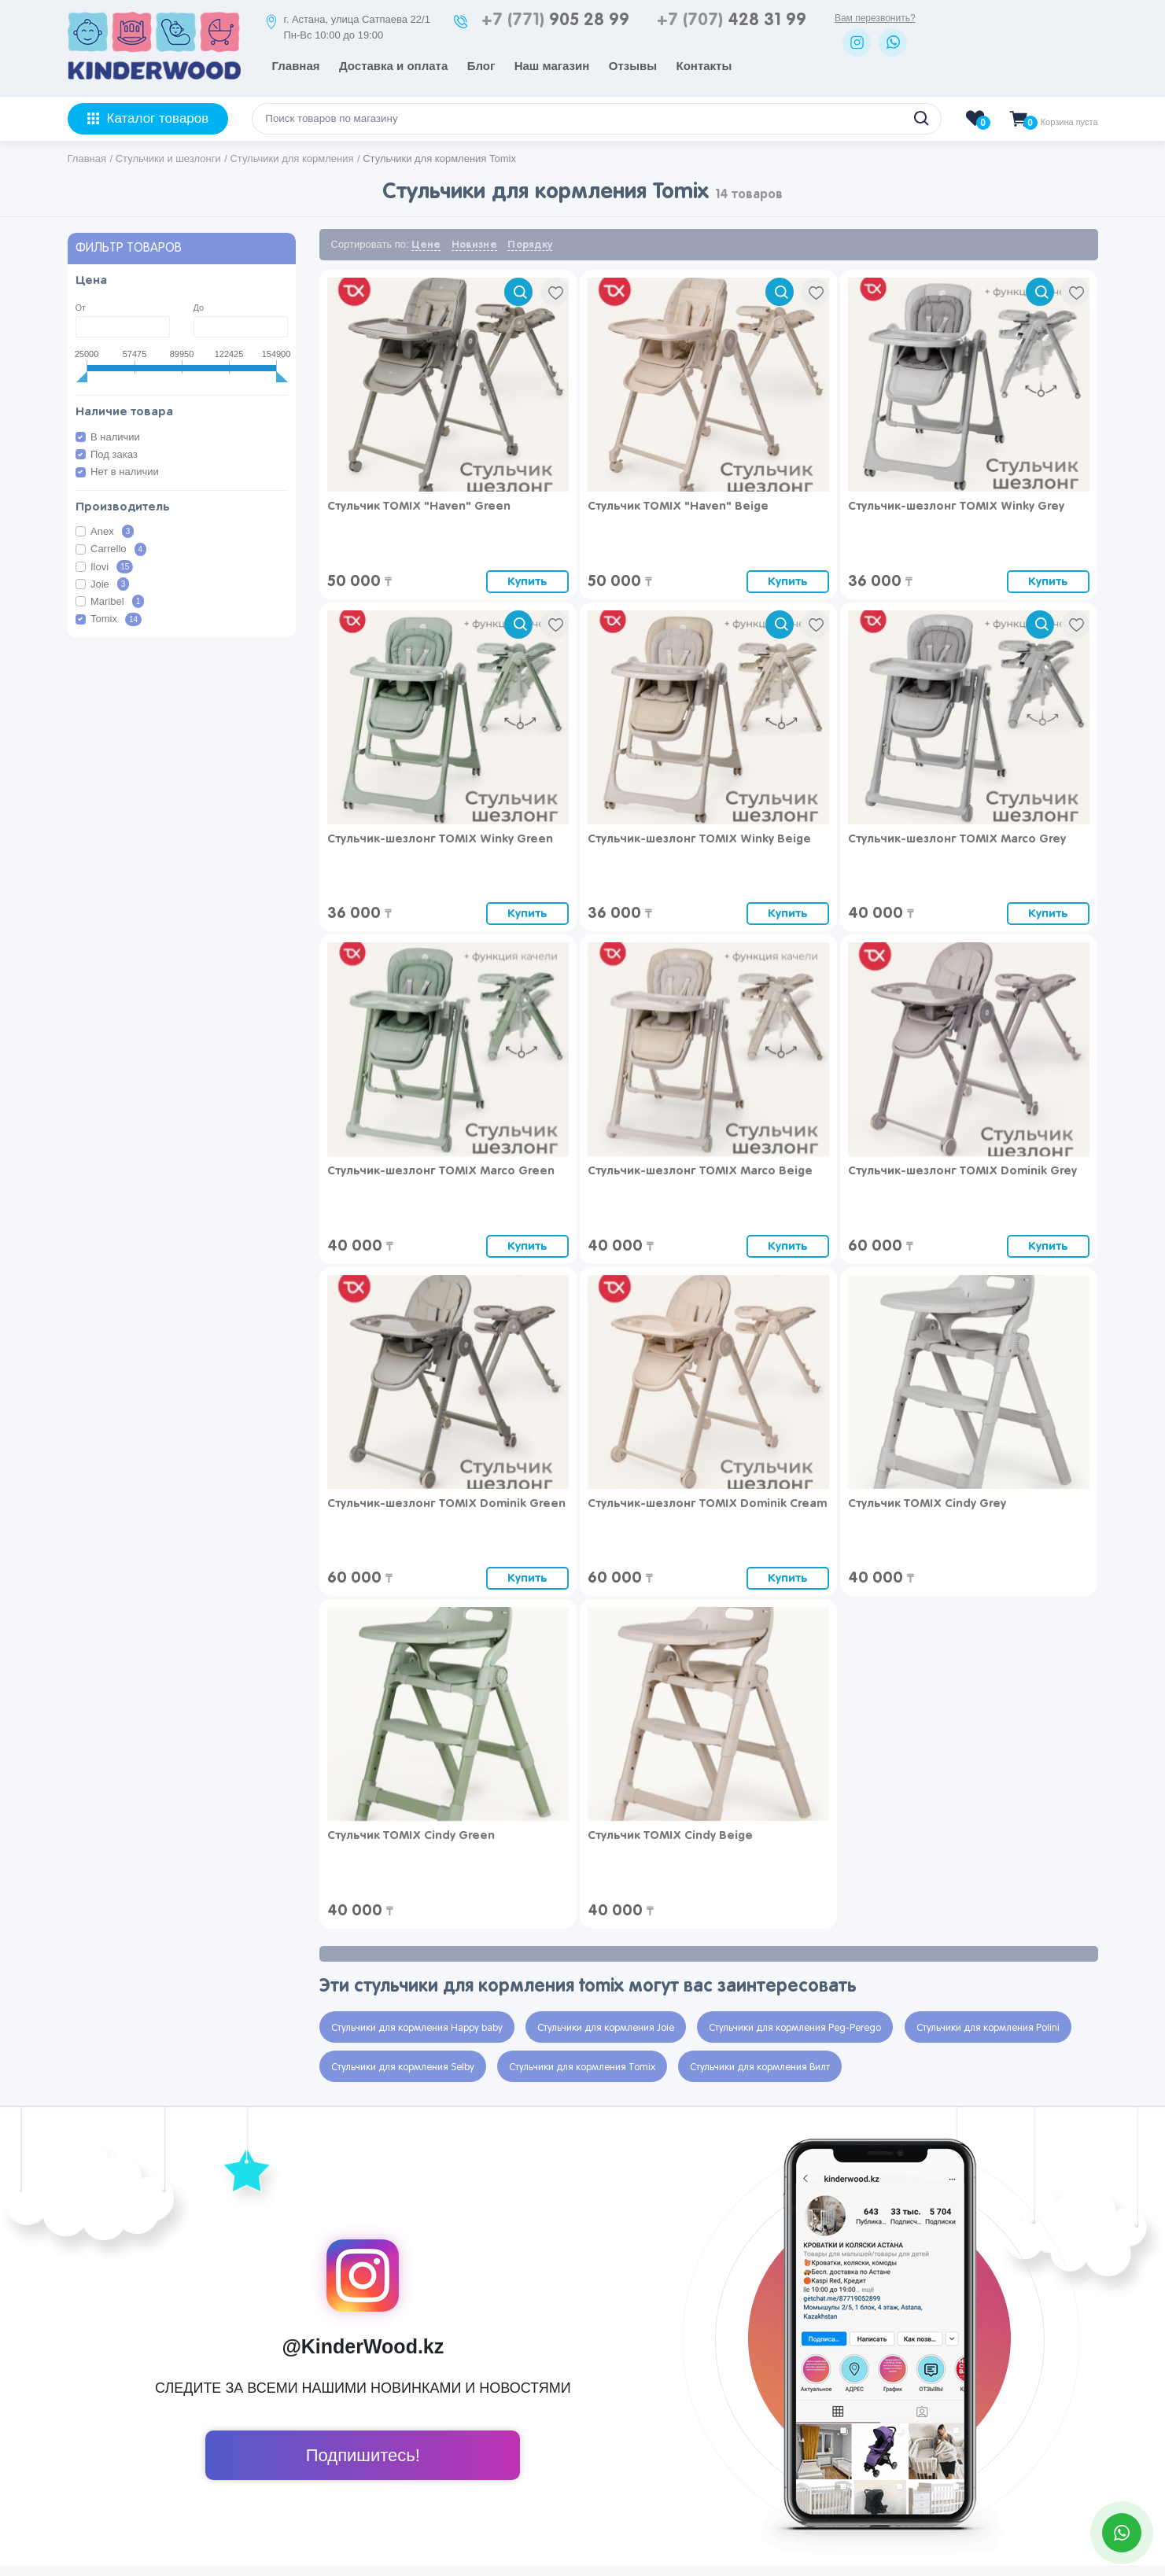 The image size is (1165, 2576). I want to click on Стульчик-шезлонг TOMIX Winky Green, so click(440, 839).